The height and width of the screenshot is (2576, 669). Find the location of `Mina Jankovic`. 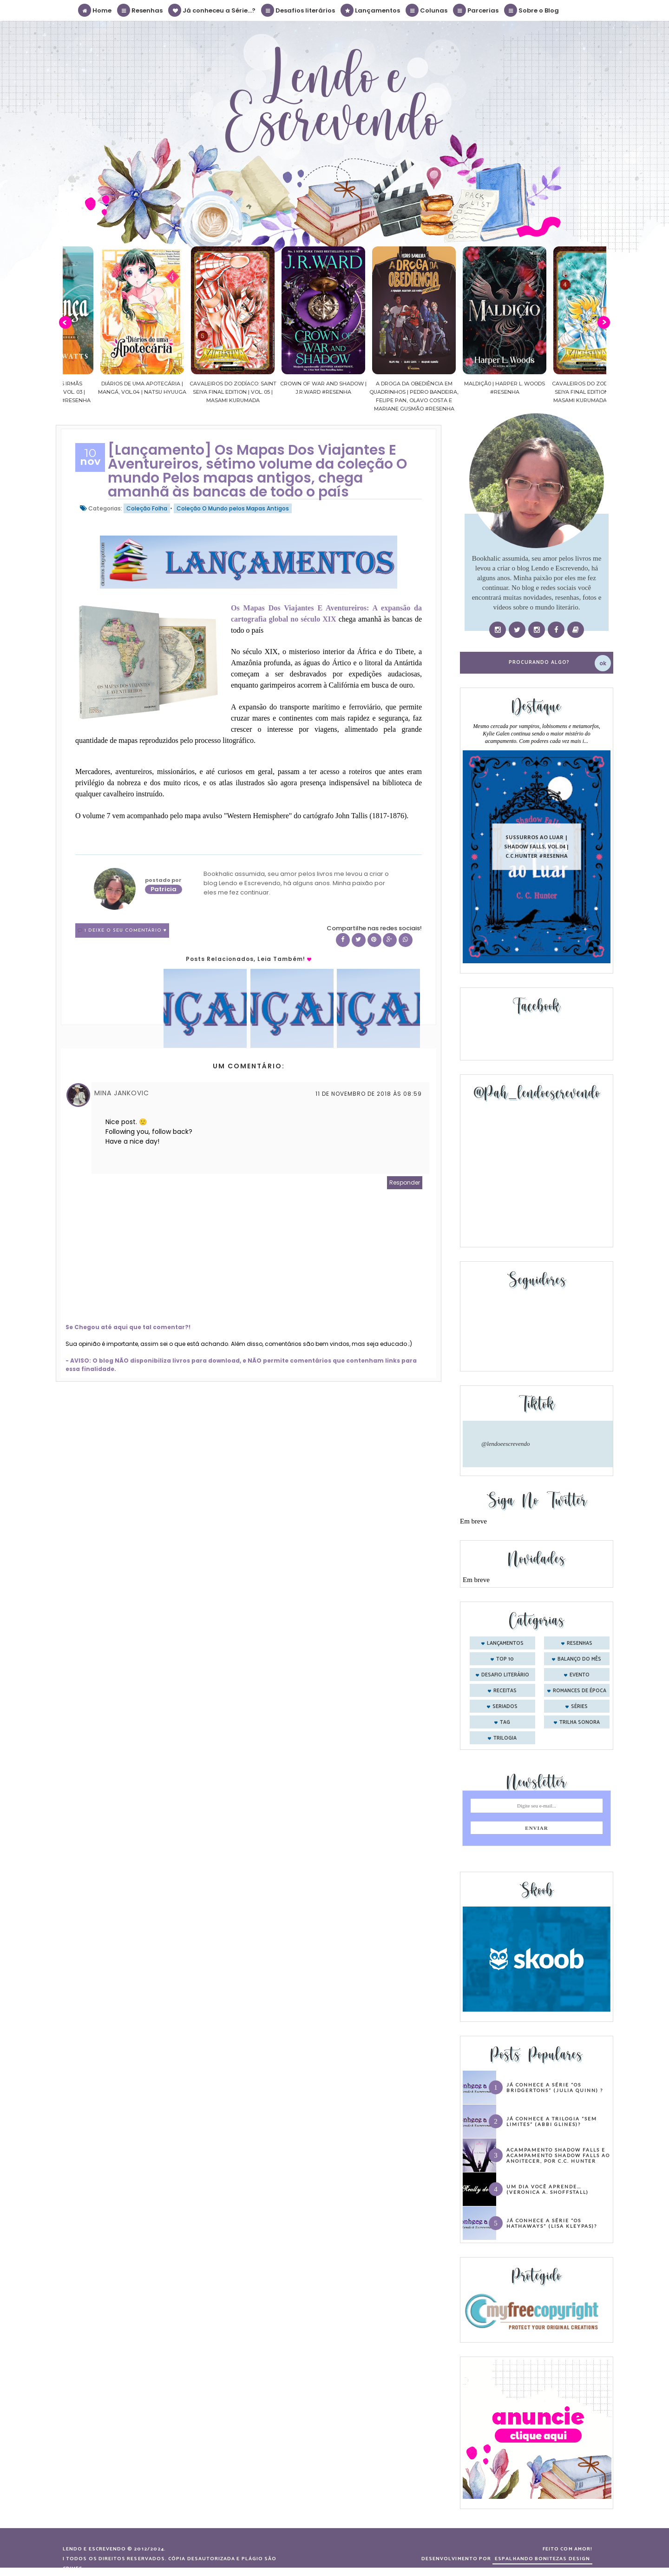

Mina Jankovic is located at coordinates (121, 1093).